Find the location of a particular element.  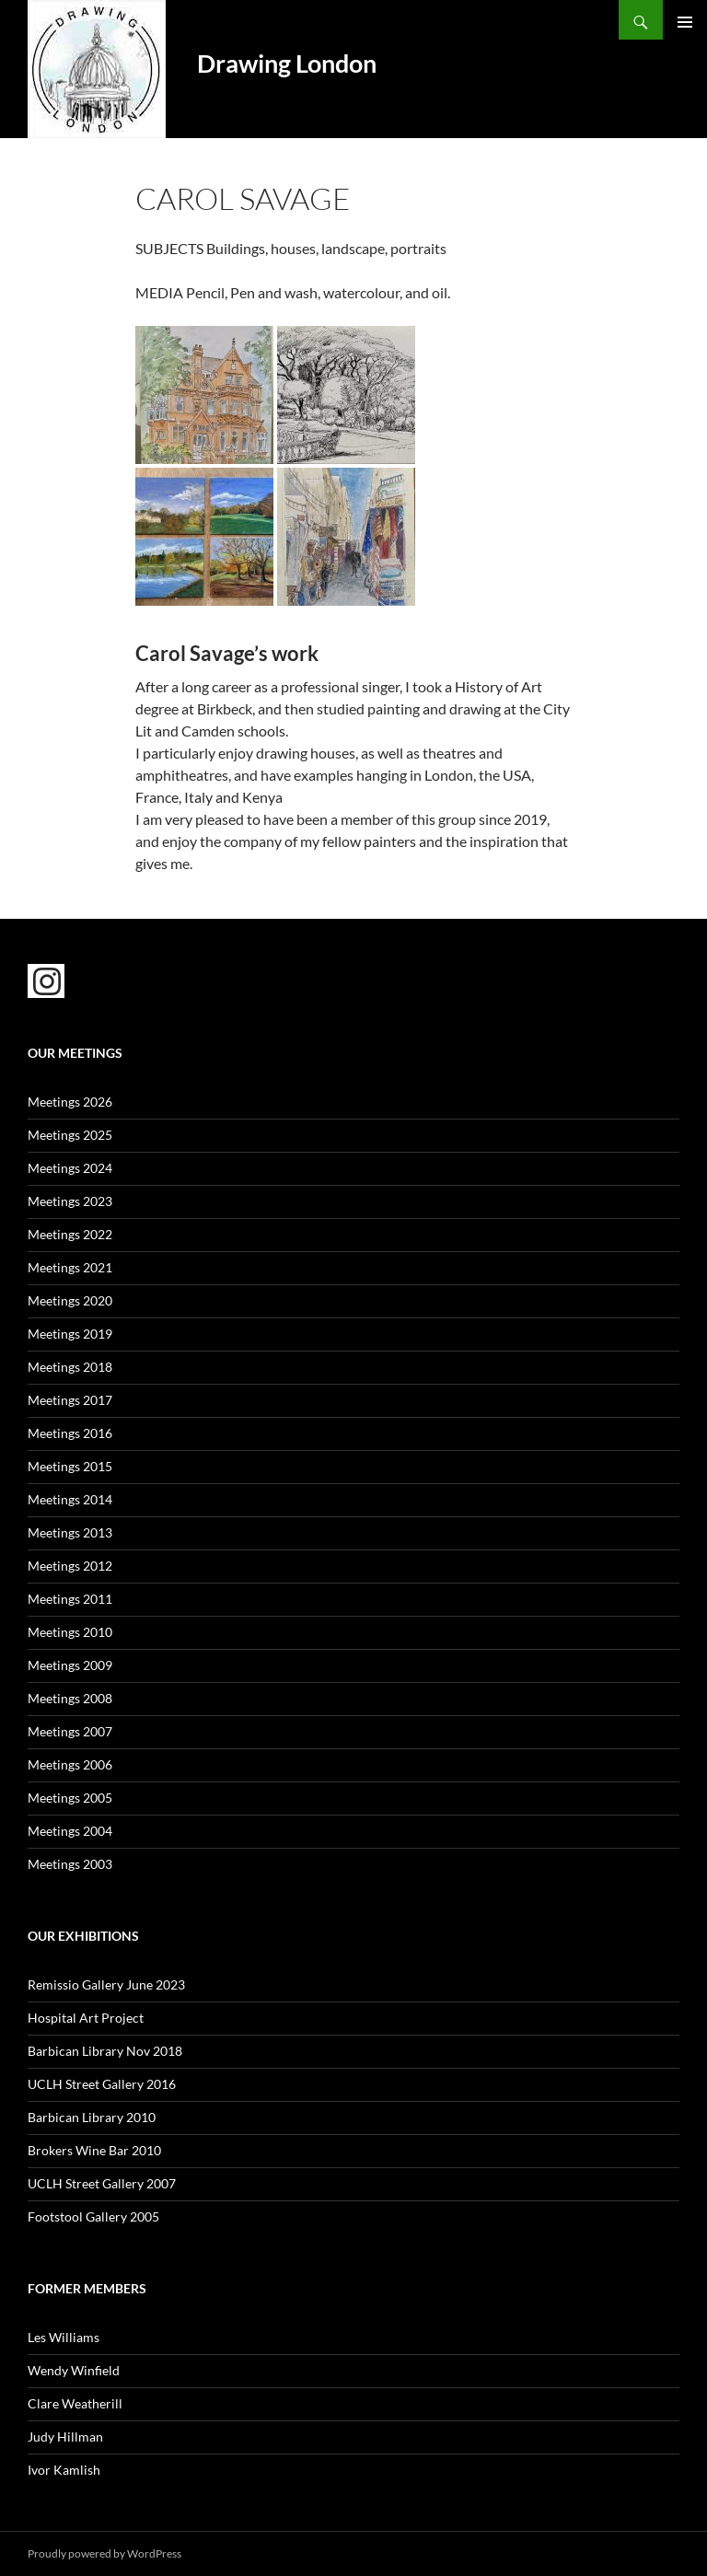

Meetings 2010 is located at coordinates (70, 1632).